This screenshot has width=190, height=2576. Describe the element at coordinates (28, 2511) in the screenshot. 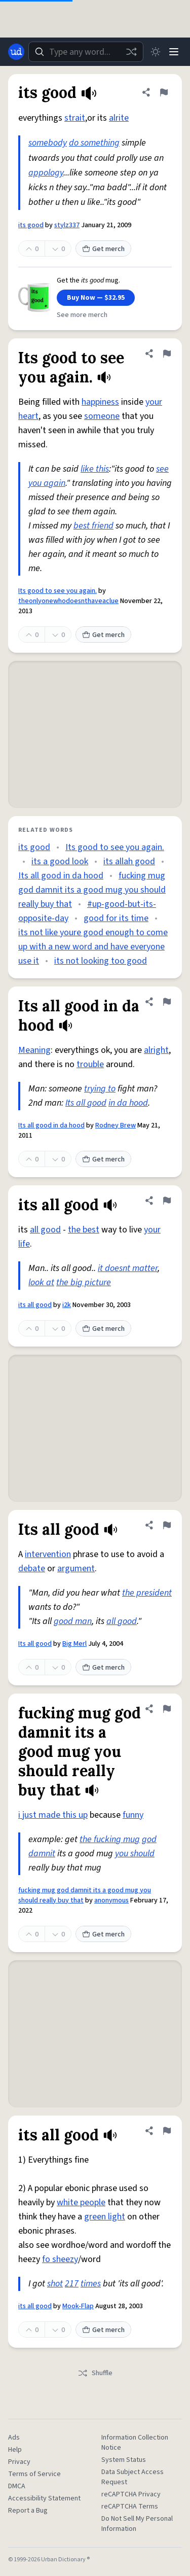

I see `Report a Bug` at that location.